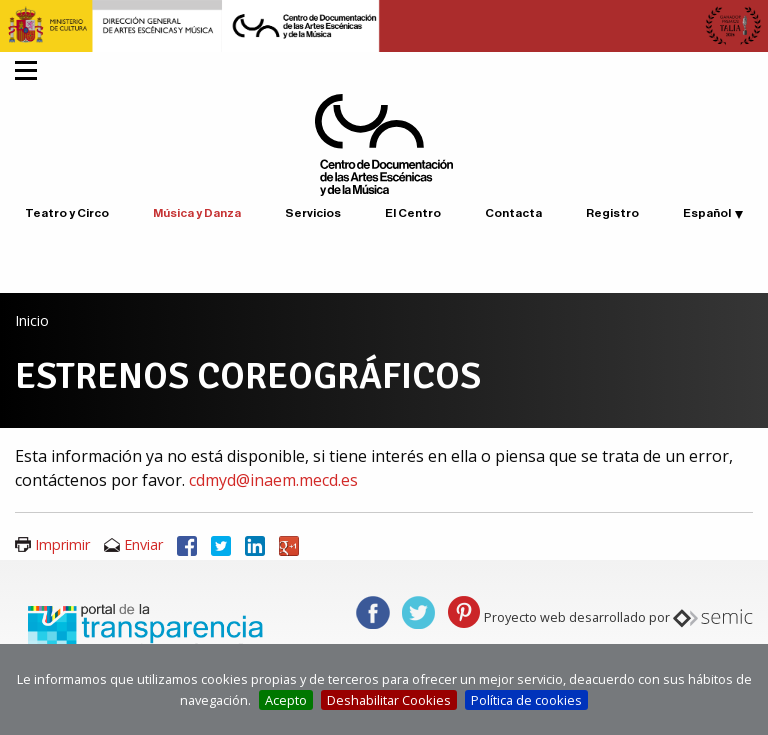 The height and width of the screenshot is (735, 768). I want to click on Inicio, so click(32, 320).